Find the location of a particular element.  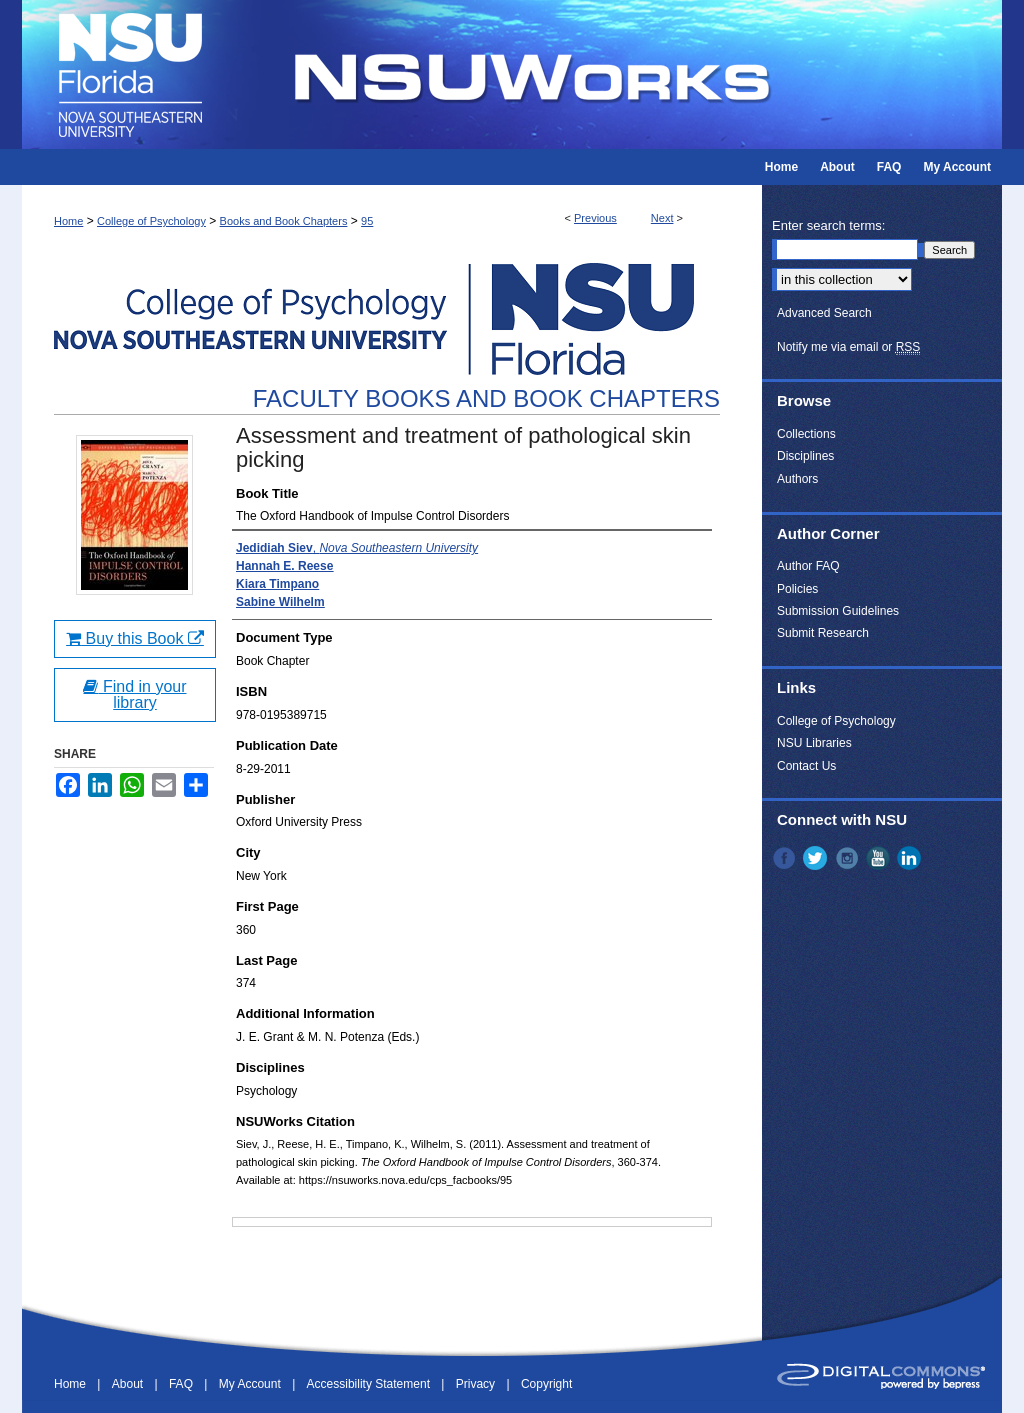

LinkedIn is located at coordinates (911, 858).